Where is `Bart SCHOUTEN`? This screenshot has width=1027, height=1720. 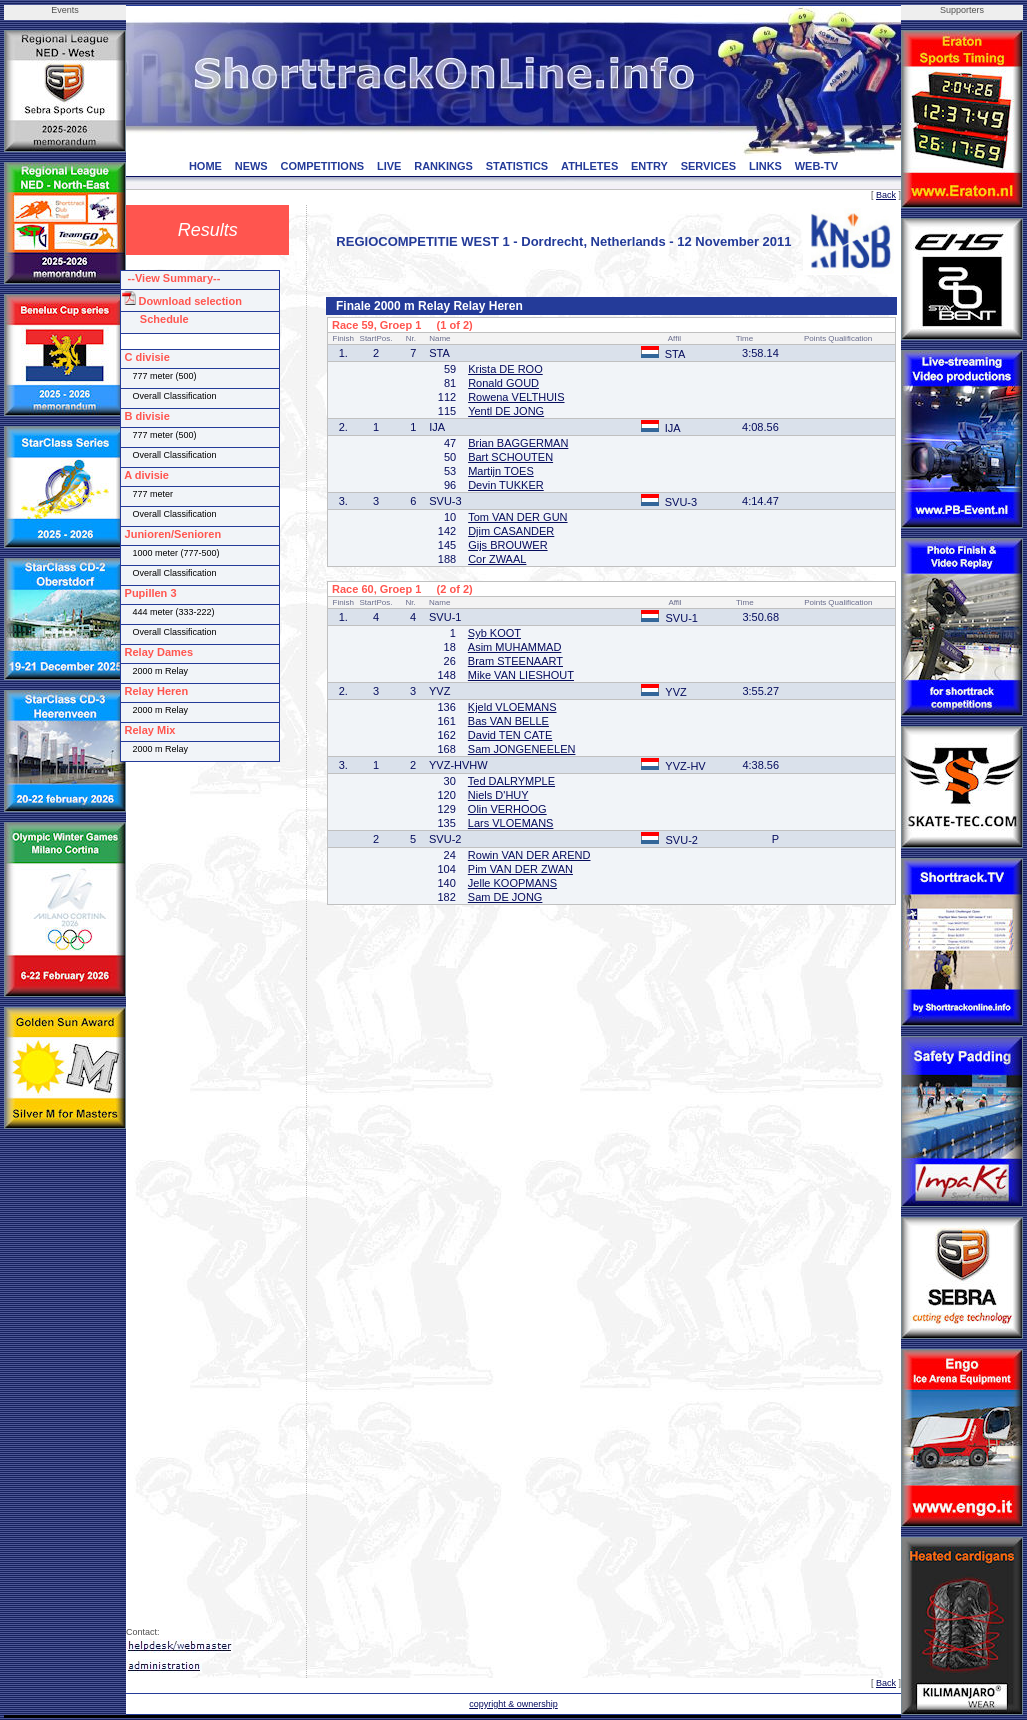
Bart SCHOUTEN is located at coordinates (510, 457).